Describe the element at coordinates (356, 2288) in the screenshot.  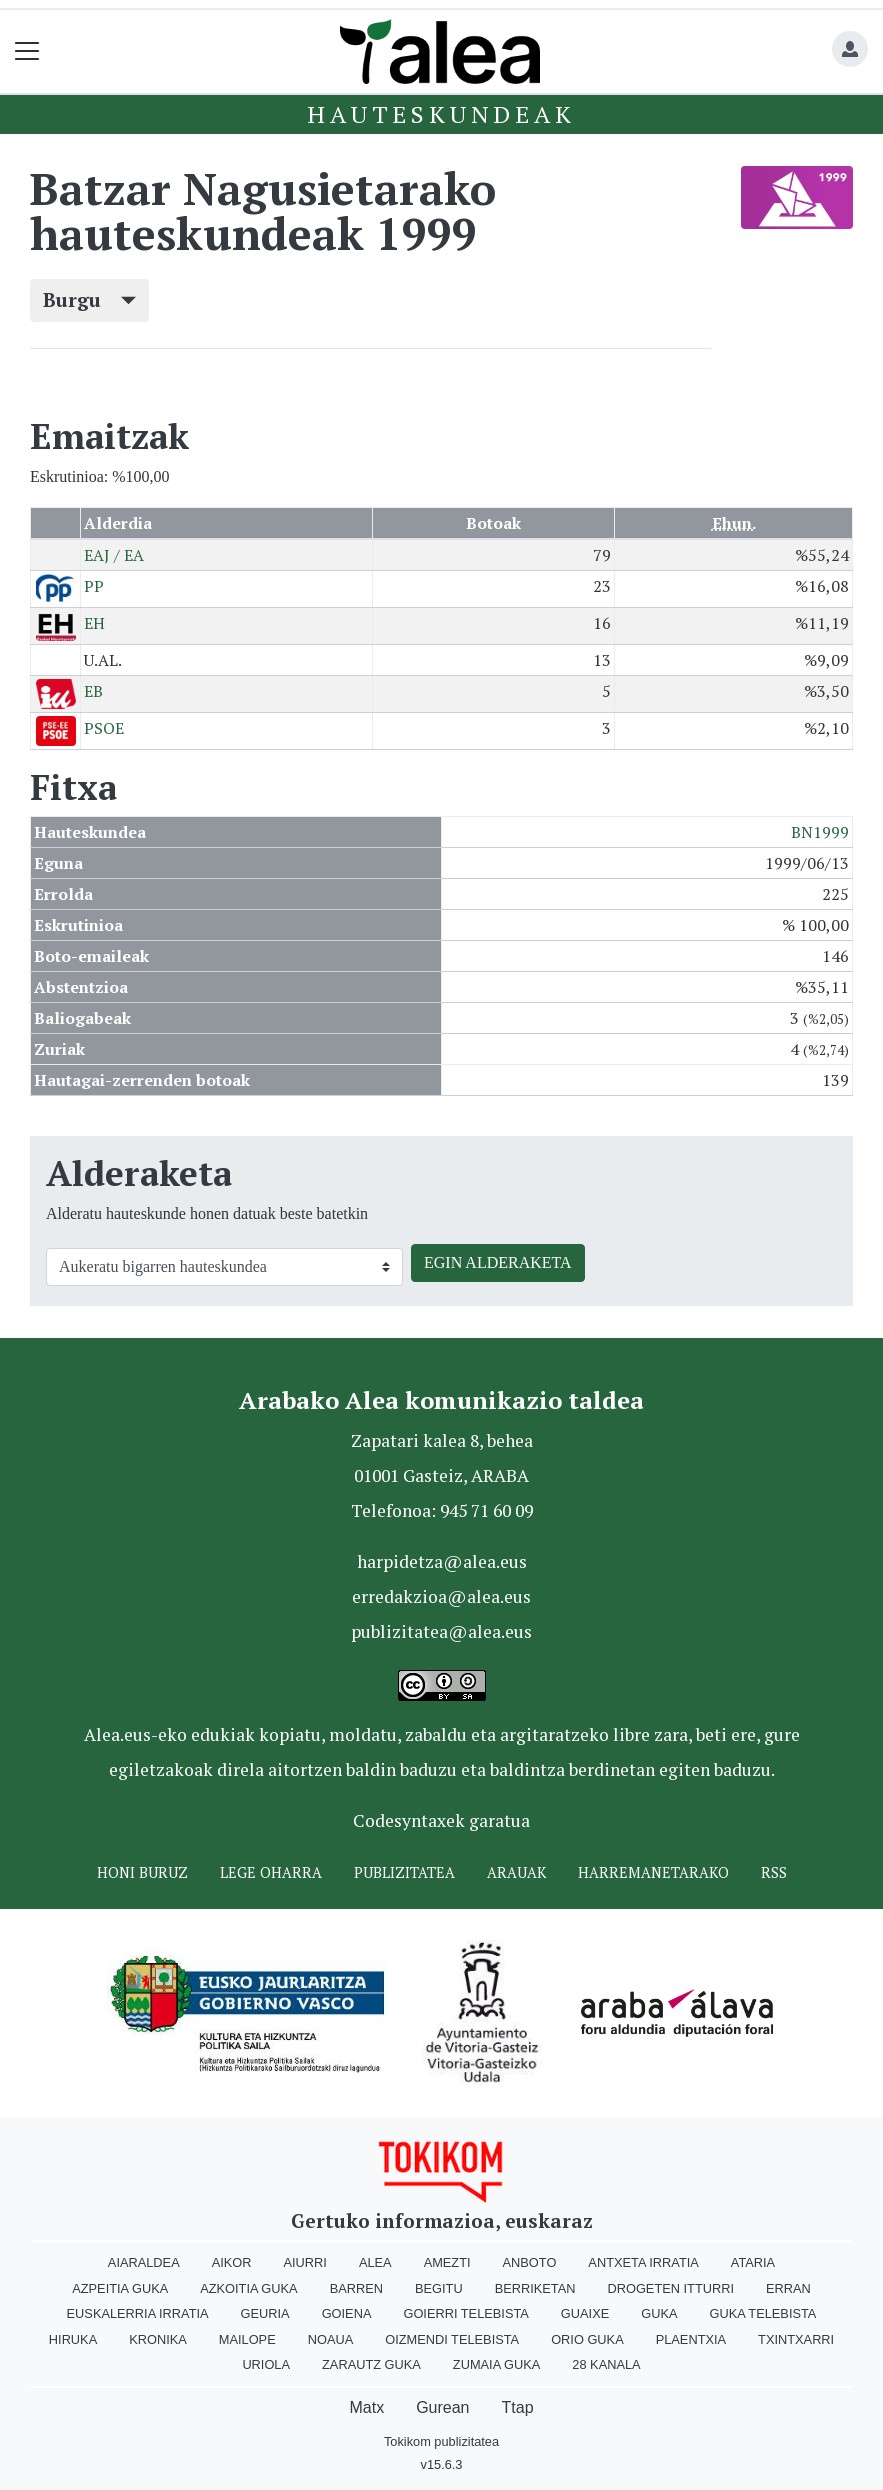
I see `Barren` at that location.